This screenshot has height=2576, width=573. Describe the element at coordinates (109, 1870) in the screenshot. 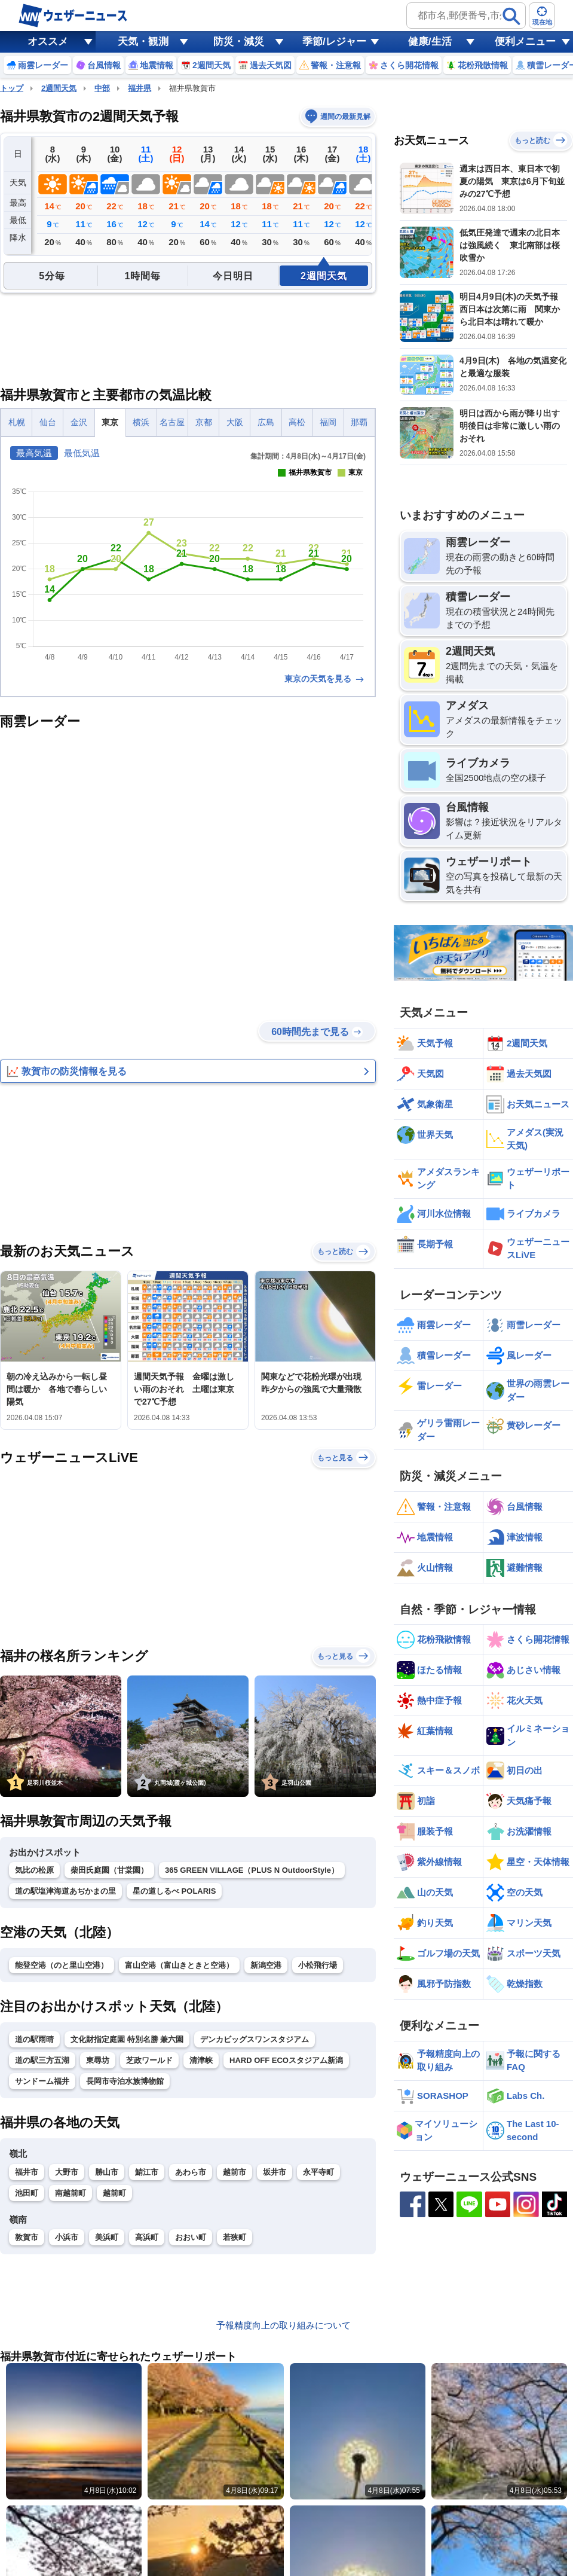

I see `柴田氏庭園（甘棠園）` at that location.